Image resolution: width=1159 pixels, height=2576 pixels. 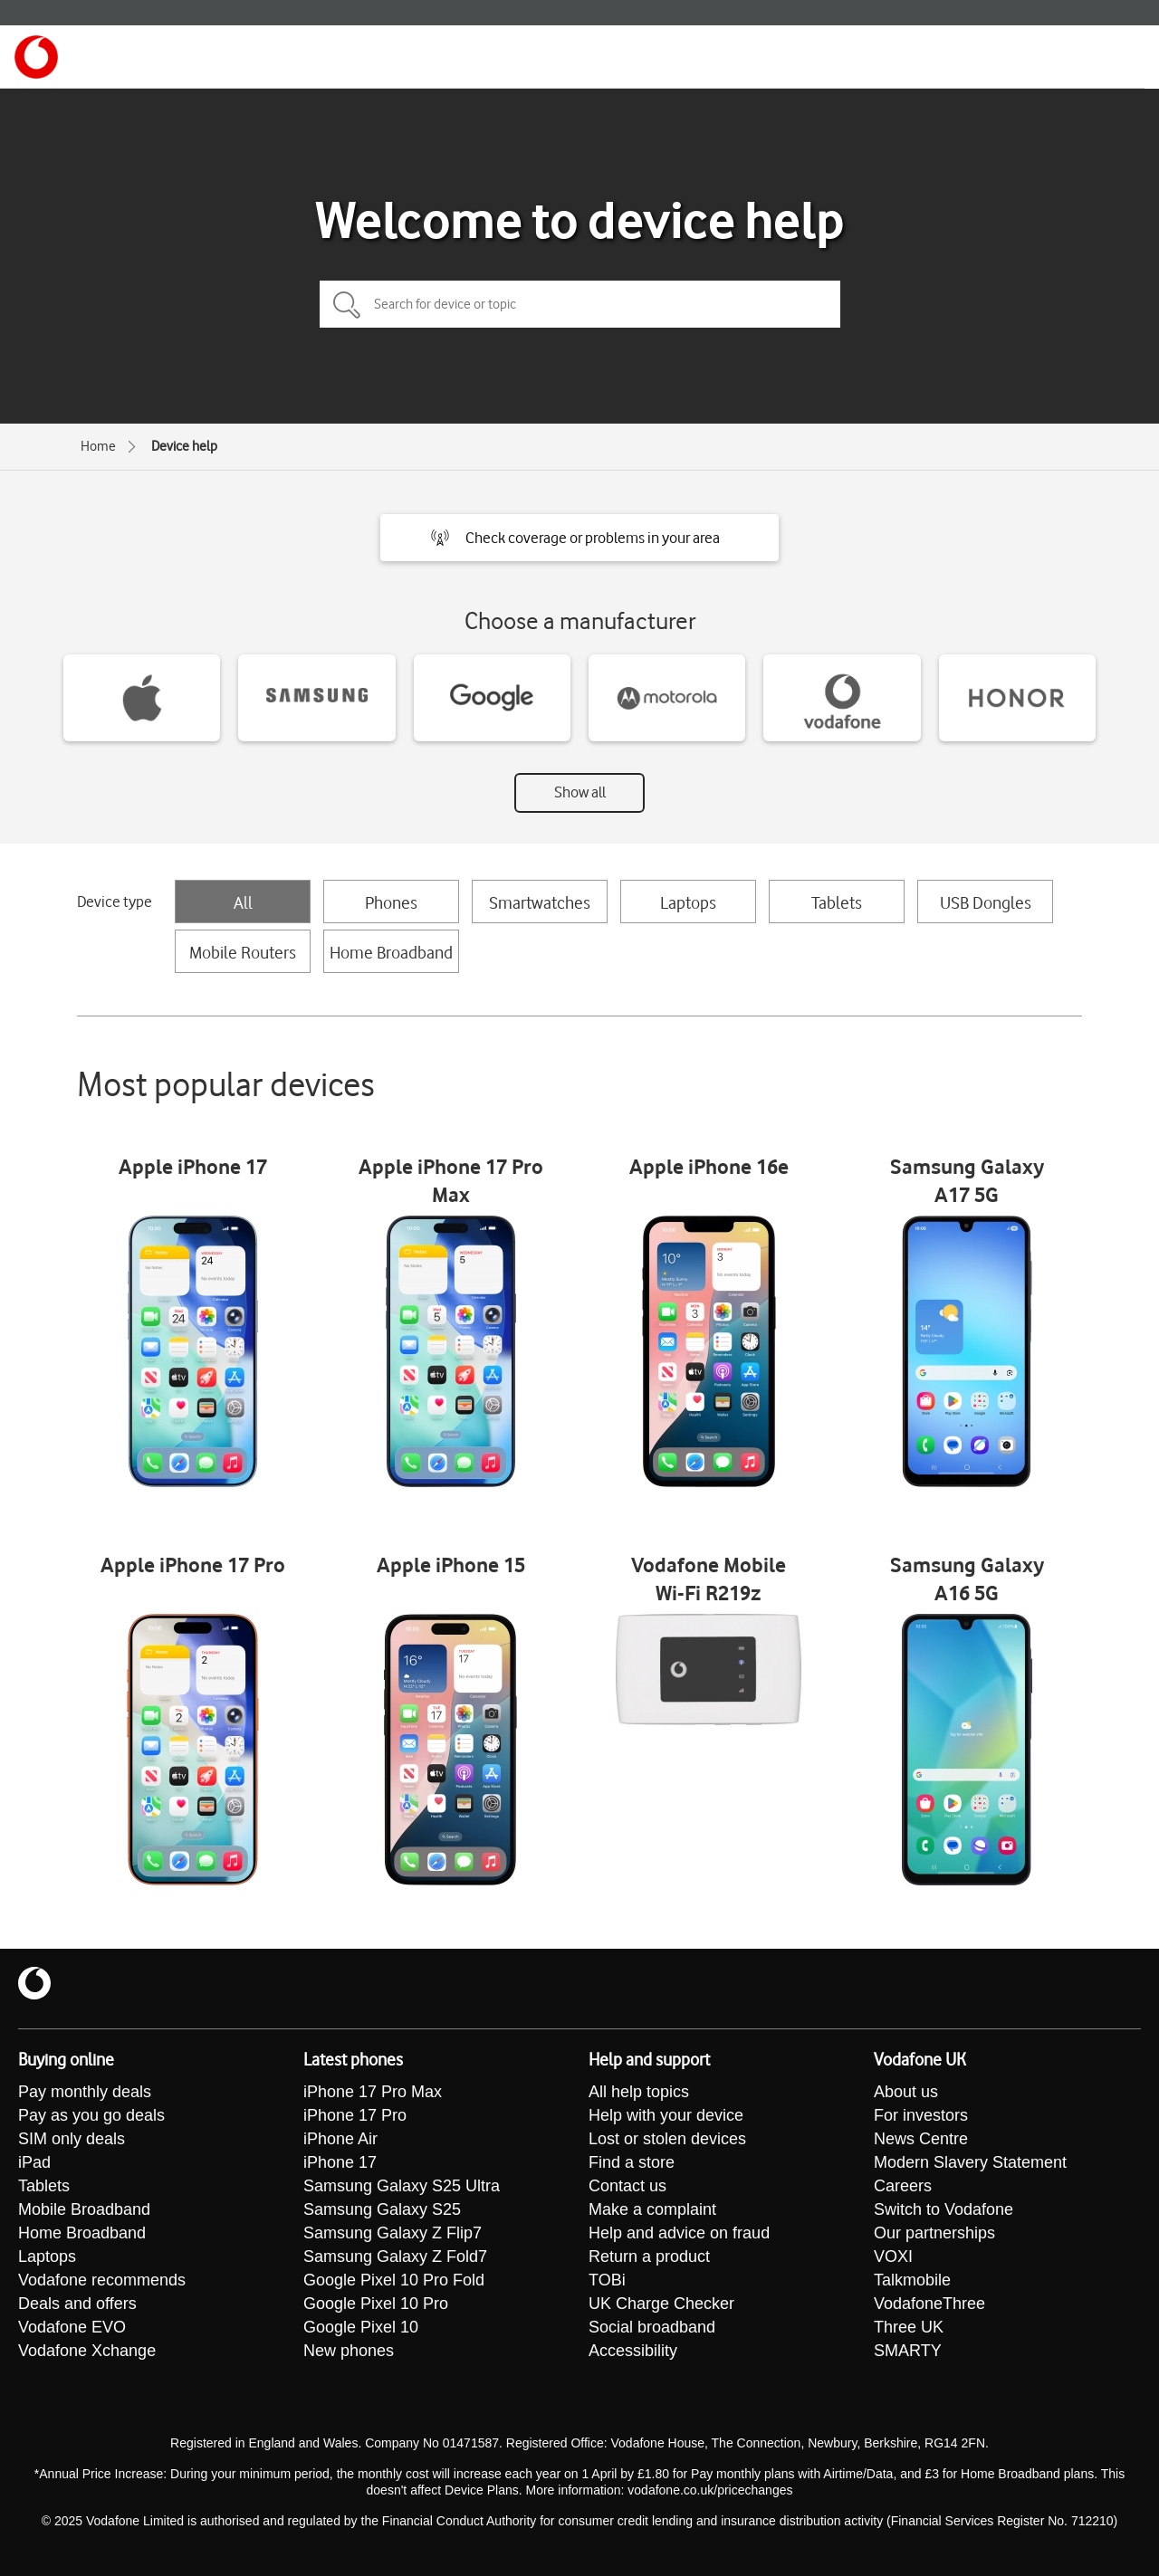 I want to click on Three UK, so click(x=908, y=2327).